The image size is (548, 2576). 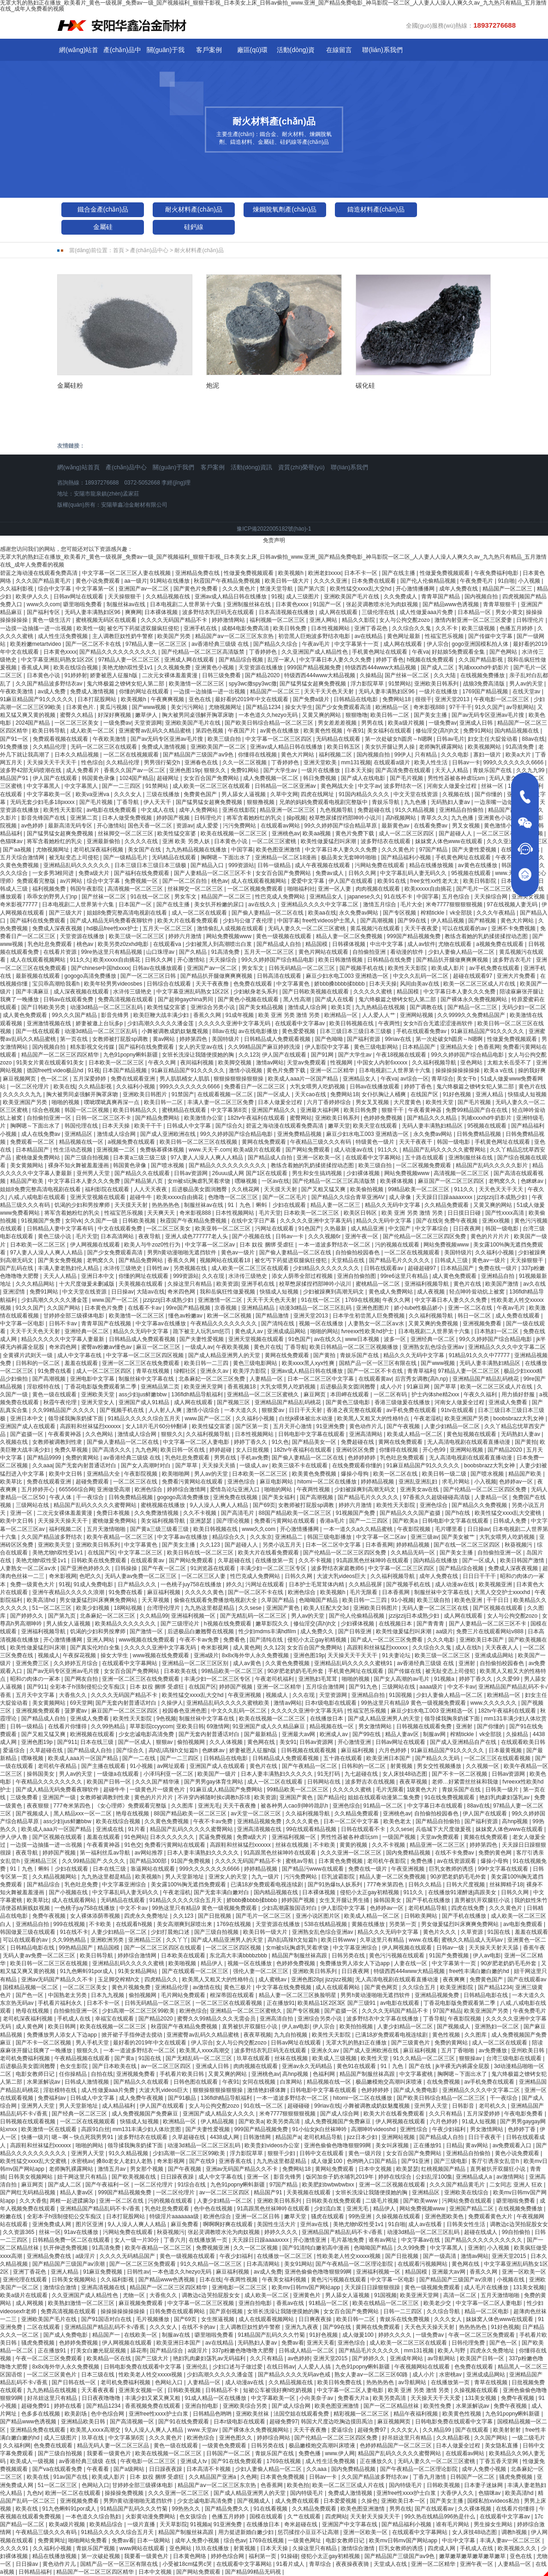 I want to click on 八戒,八戒电影在线观看, so click(x=37, y=1197).